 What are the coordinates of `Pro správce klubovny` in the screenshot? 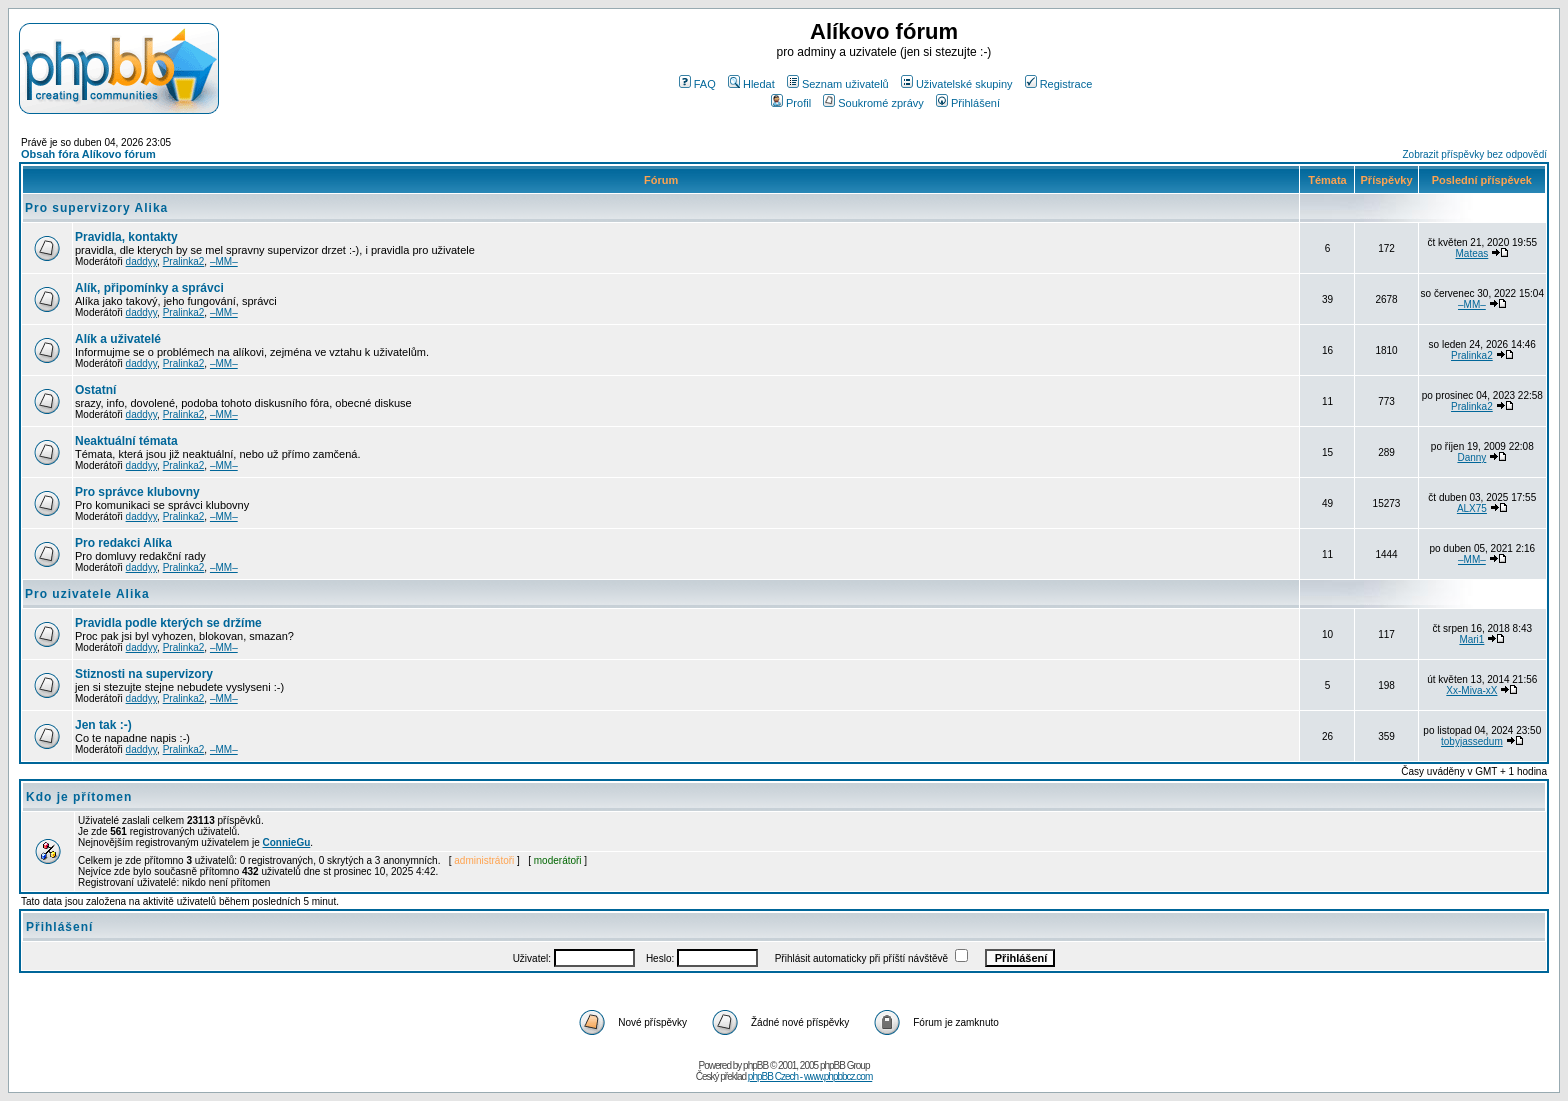 It's located at (137, 492).